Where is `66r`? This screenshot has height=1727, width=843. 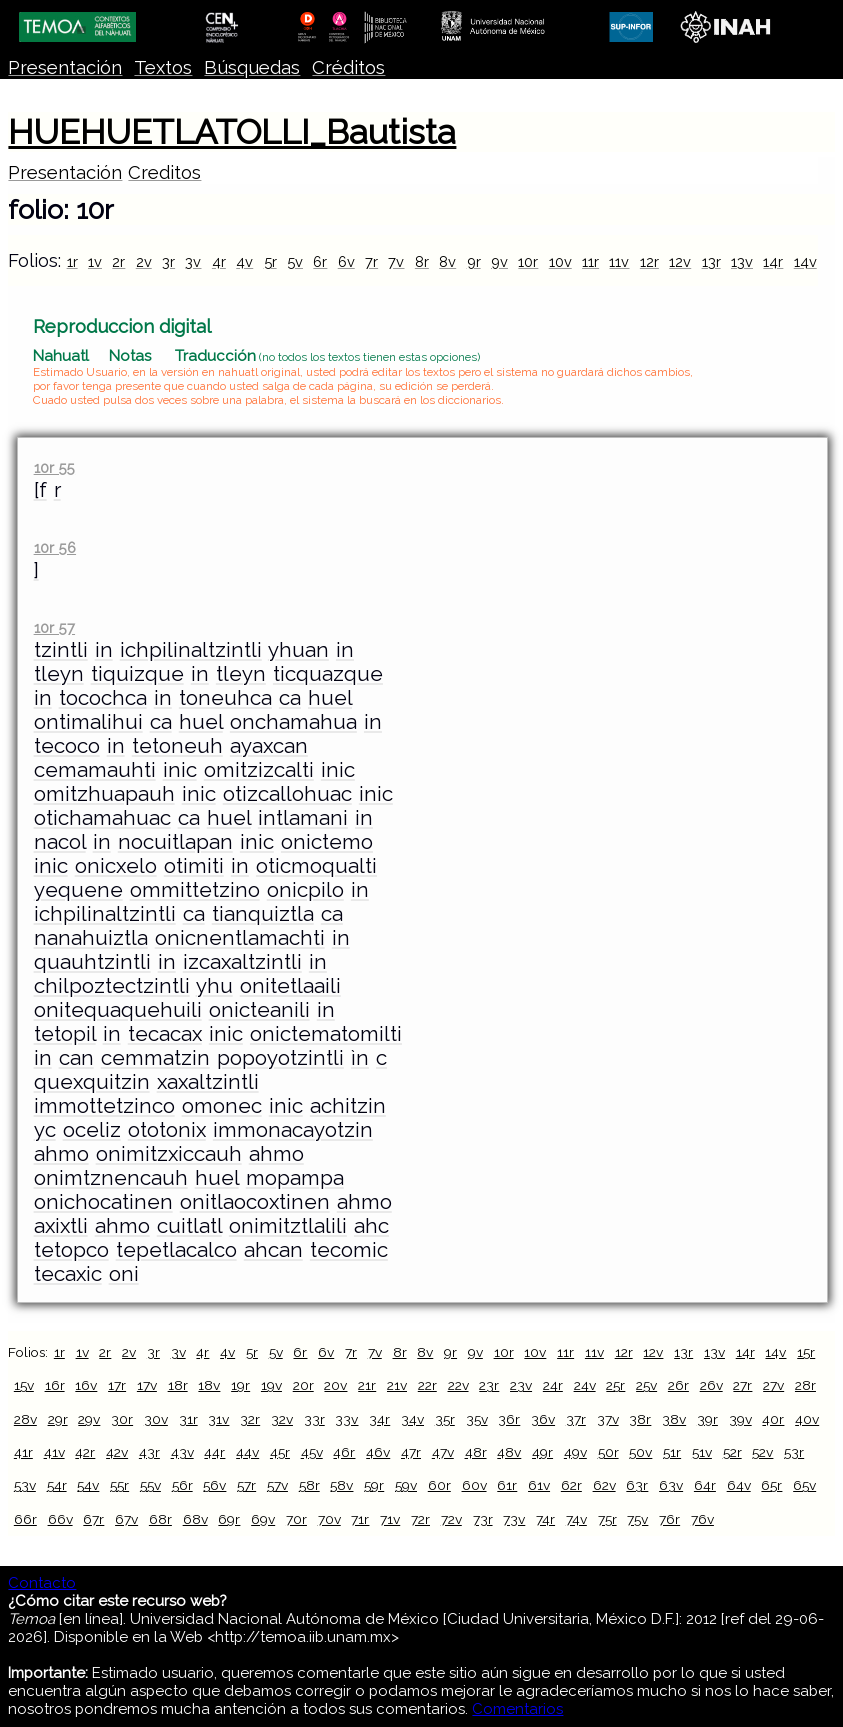 66r is located at coordinates (25, 1519).